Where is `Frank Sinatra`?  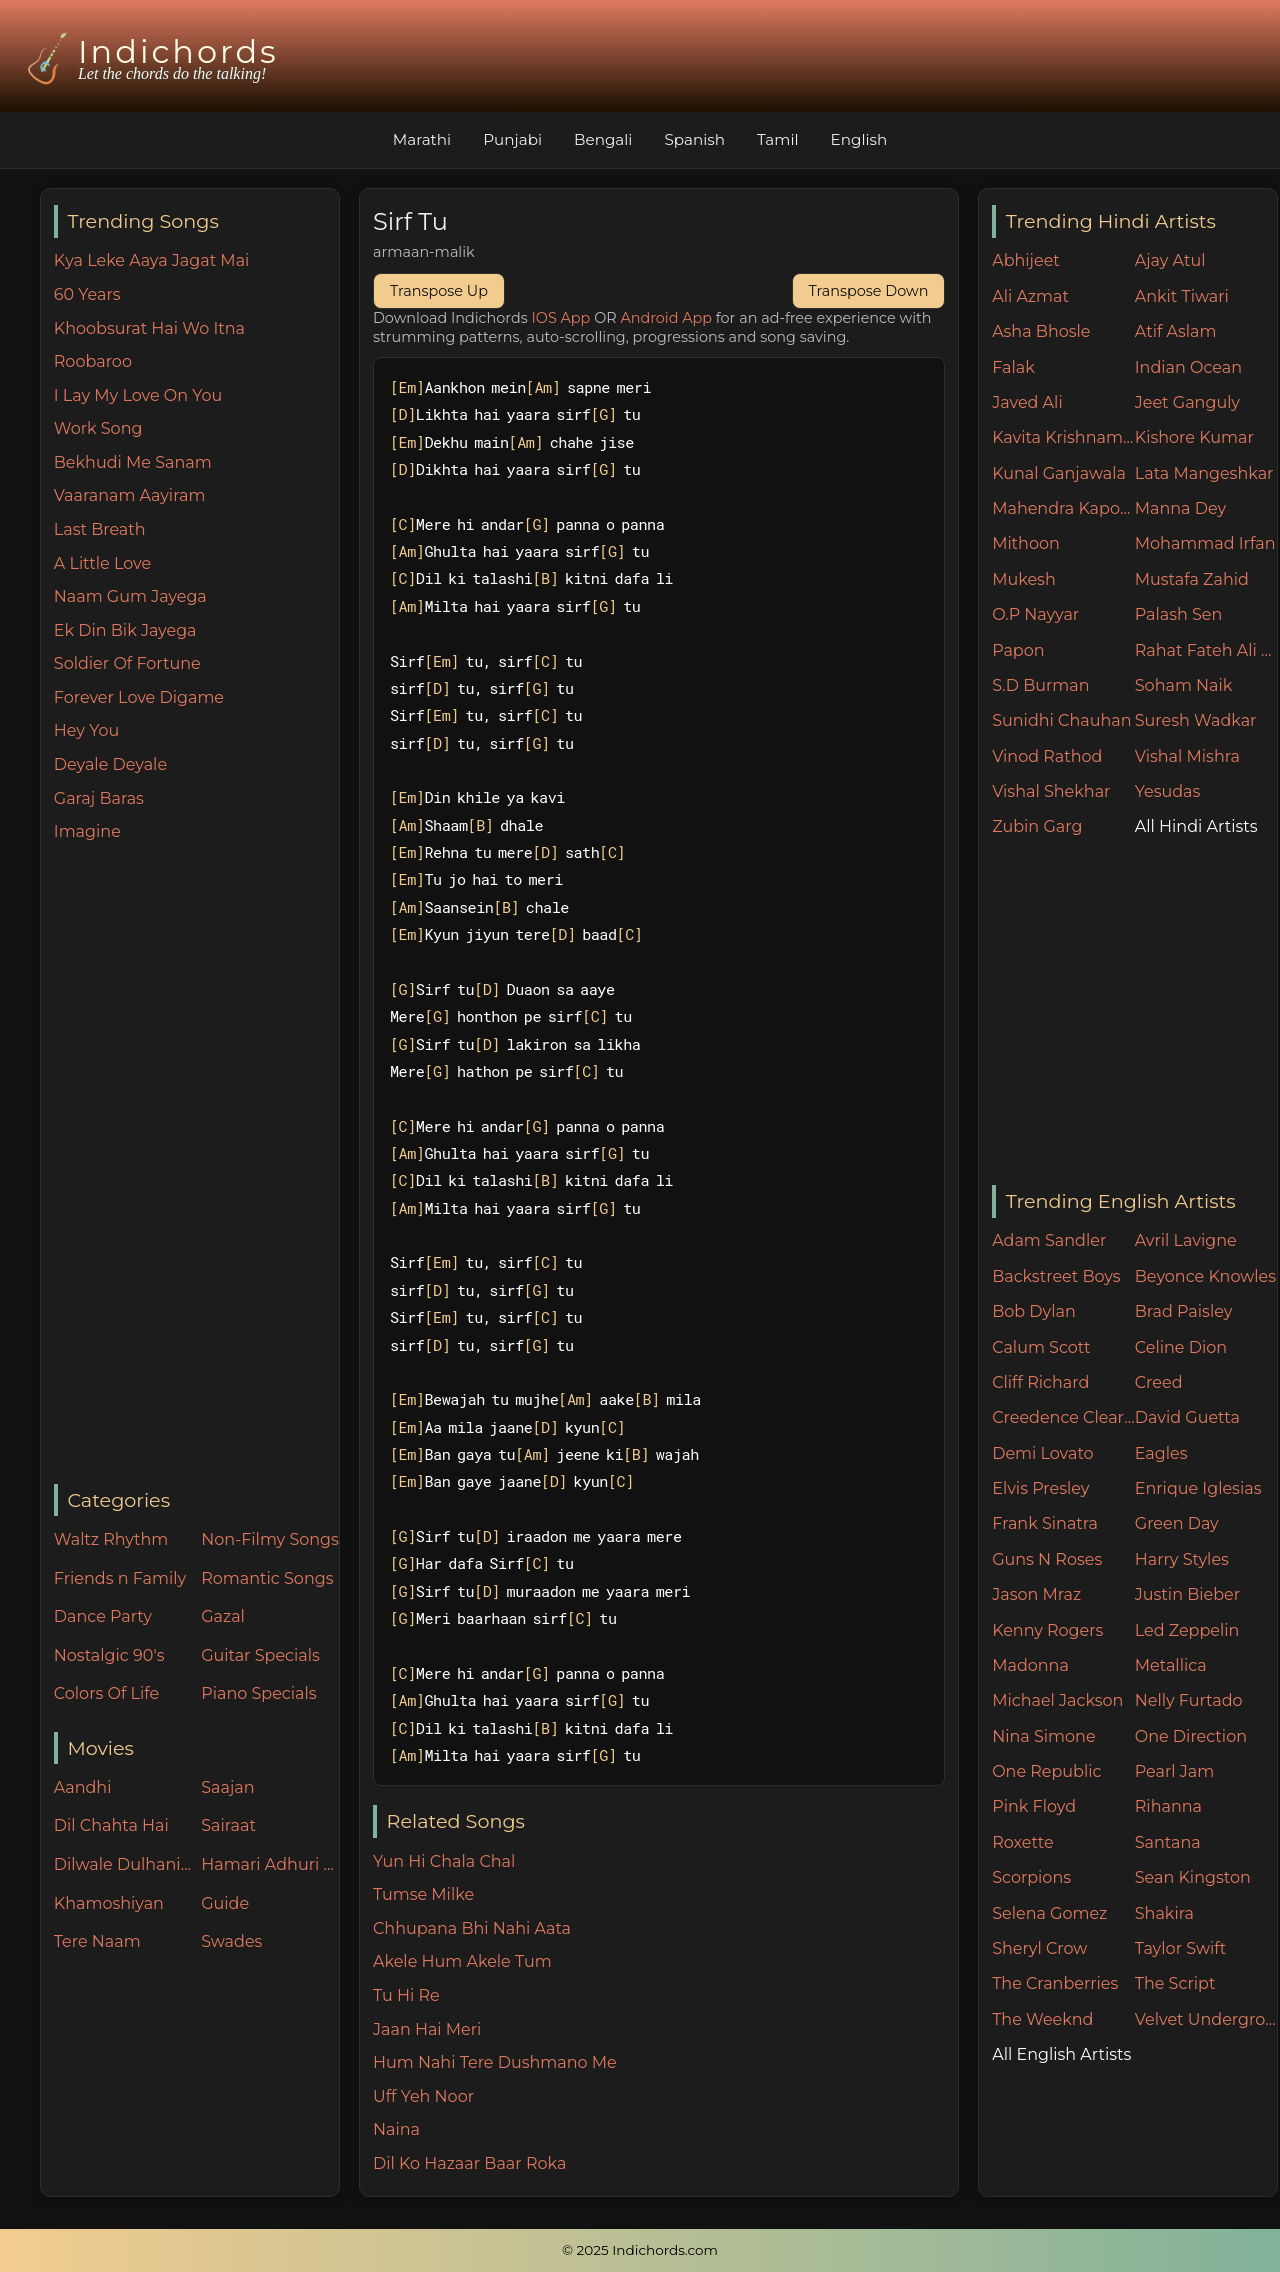 Frank Sinatra is located at coordinates (1045, 1523).